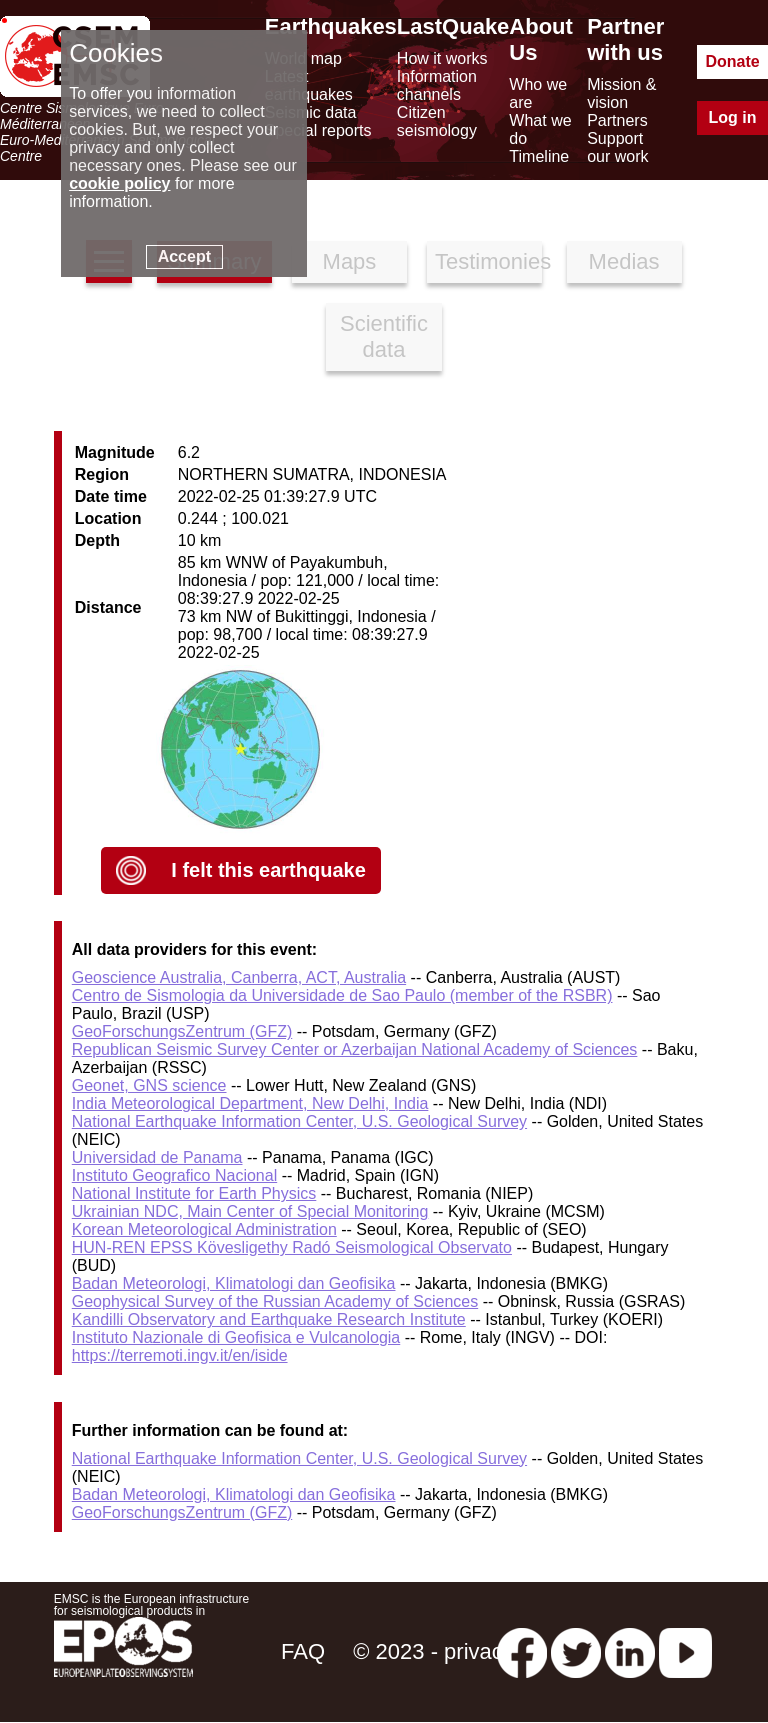 This screenshot has width=768, height=1723. What do you see at coordinates (149, 1085) in the screenshot?
I see `Geonet, GNS science` at bounding box center [149, 1085].